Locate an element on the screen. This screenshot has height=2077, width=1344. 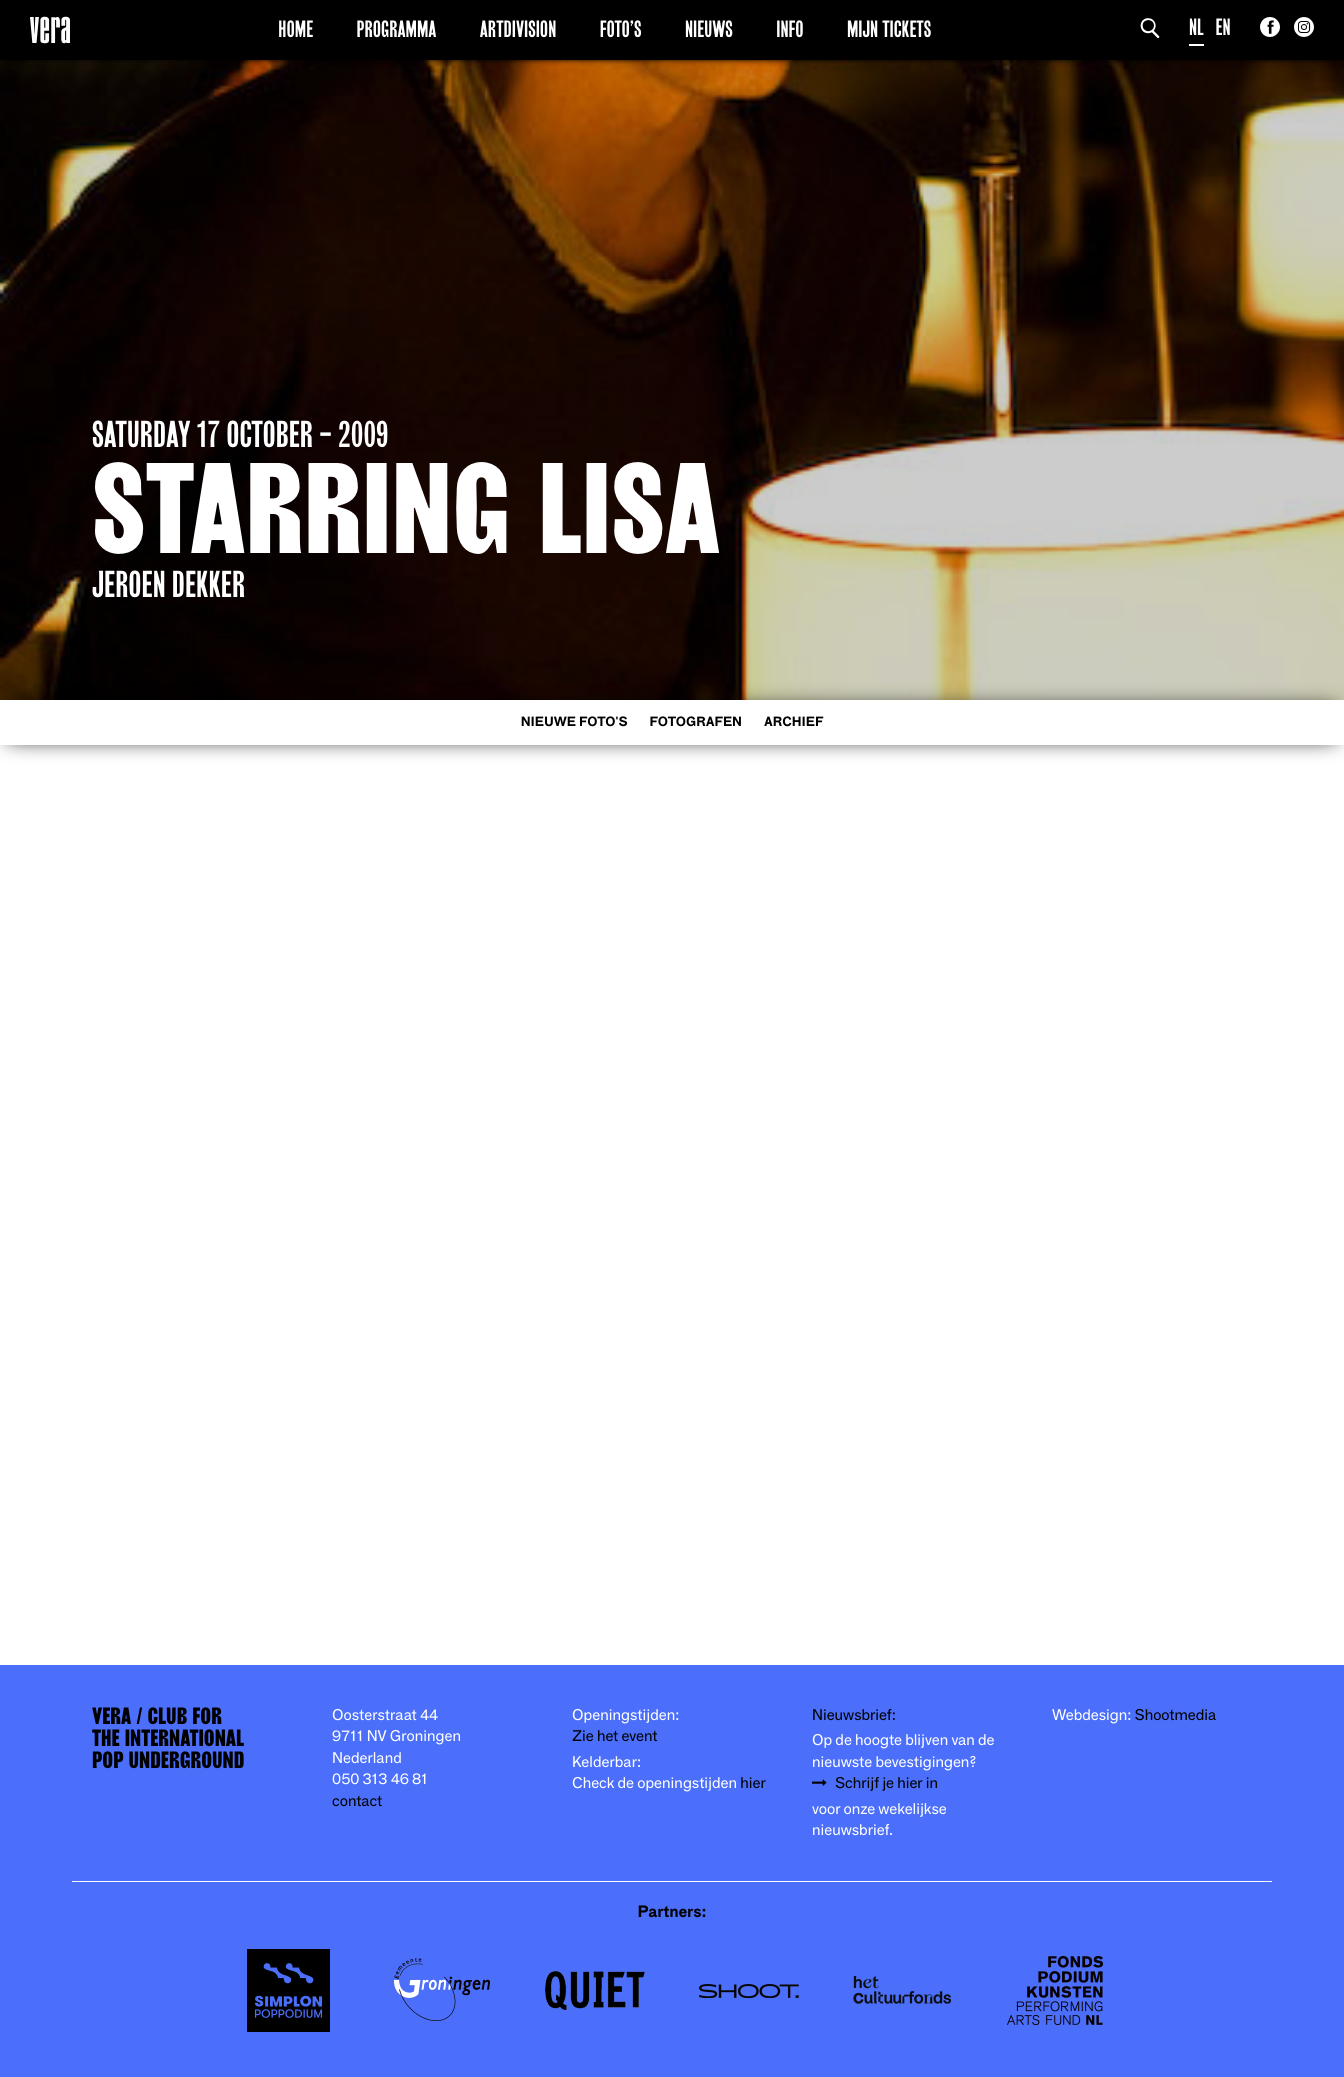
Programma is located at coordinates (397, 29).